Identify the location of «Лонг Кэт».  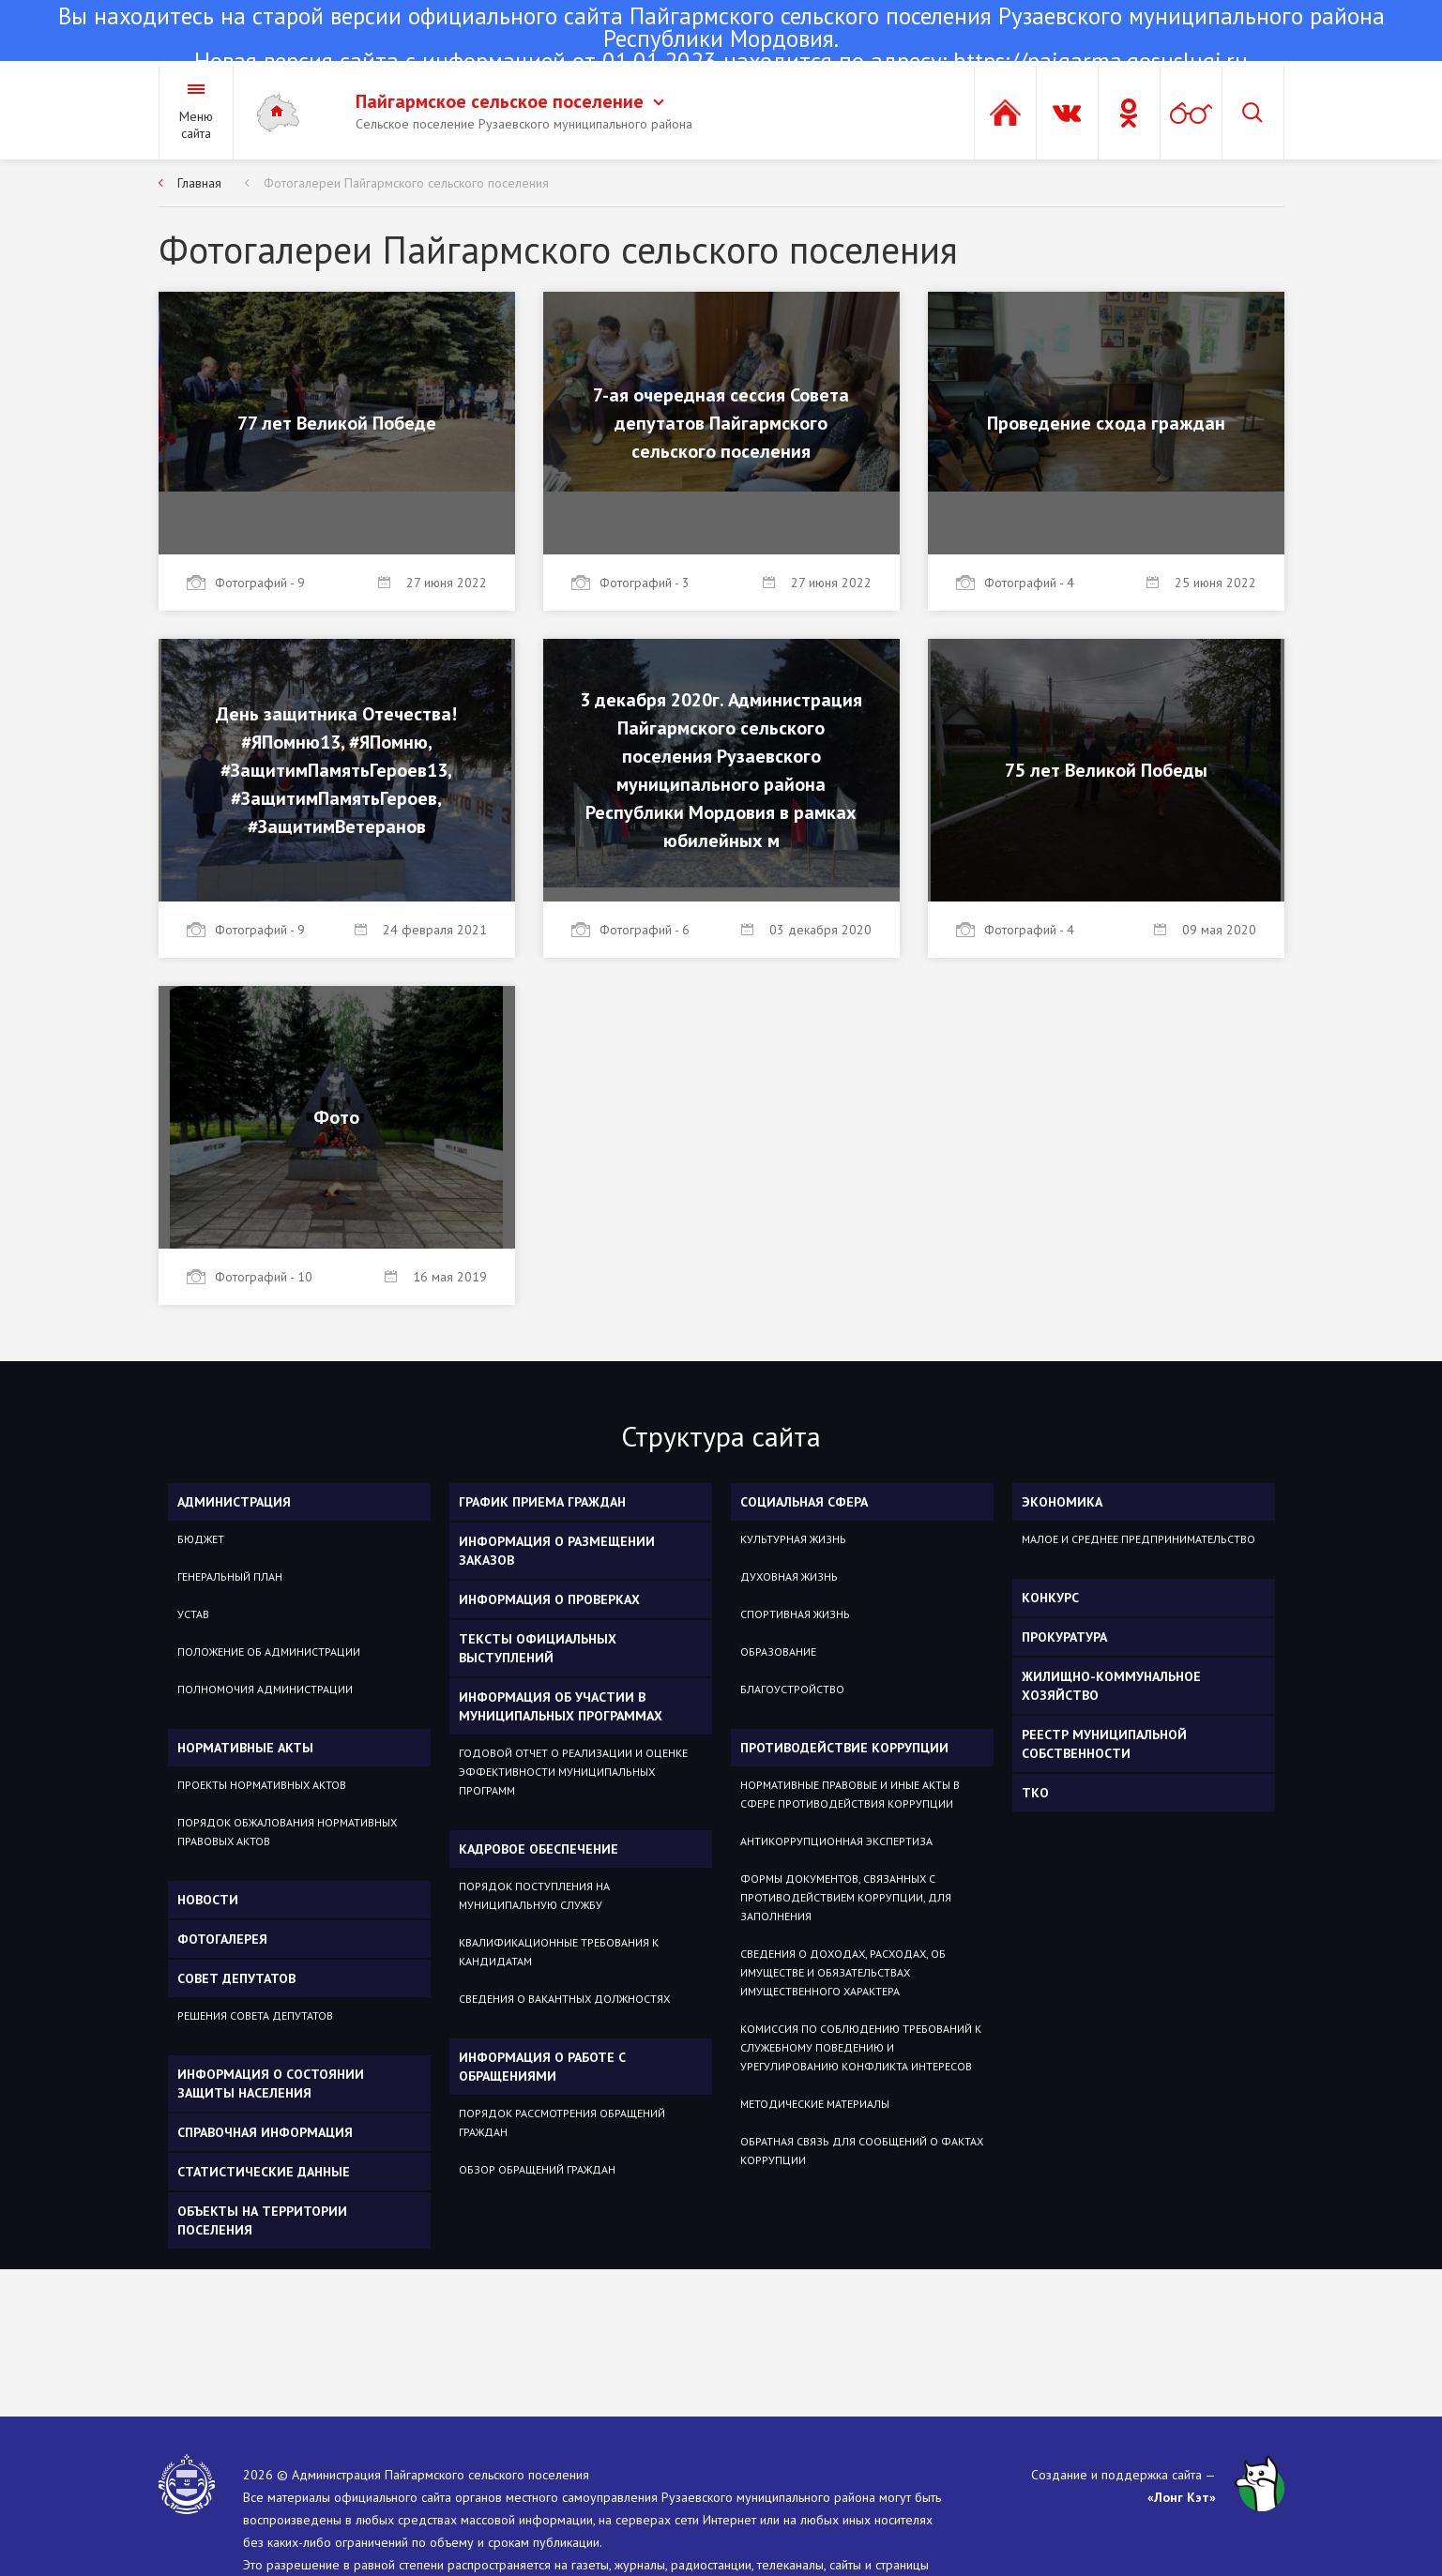
(1181, 2497).